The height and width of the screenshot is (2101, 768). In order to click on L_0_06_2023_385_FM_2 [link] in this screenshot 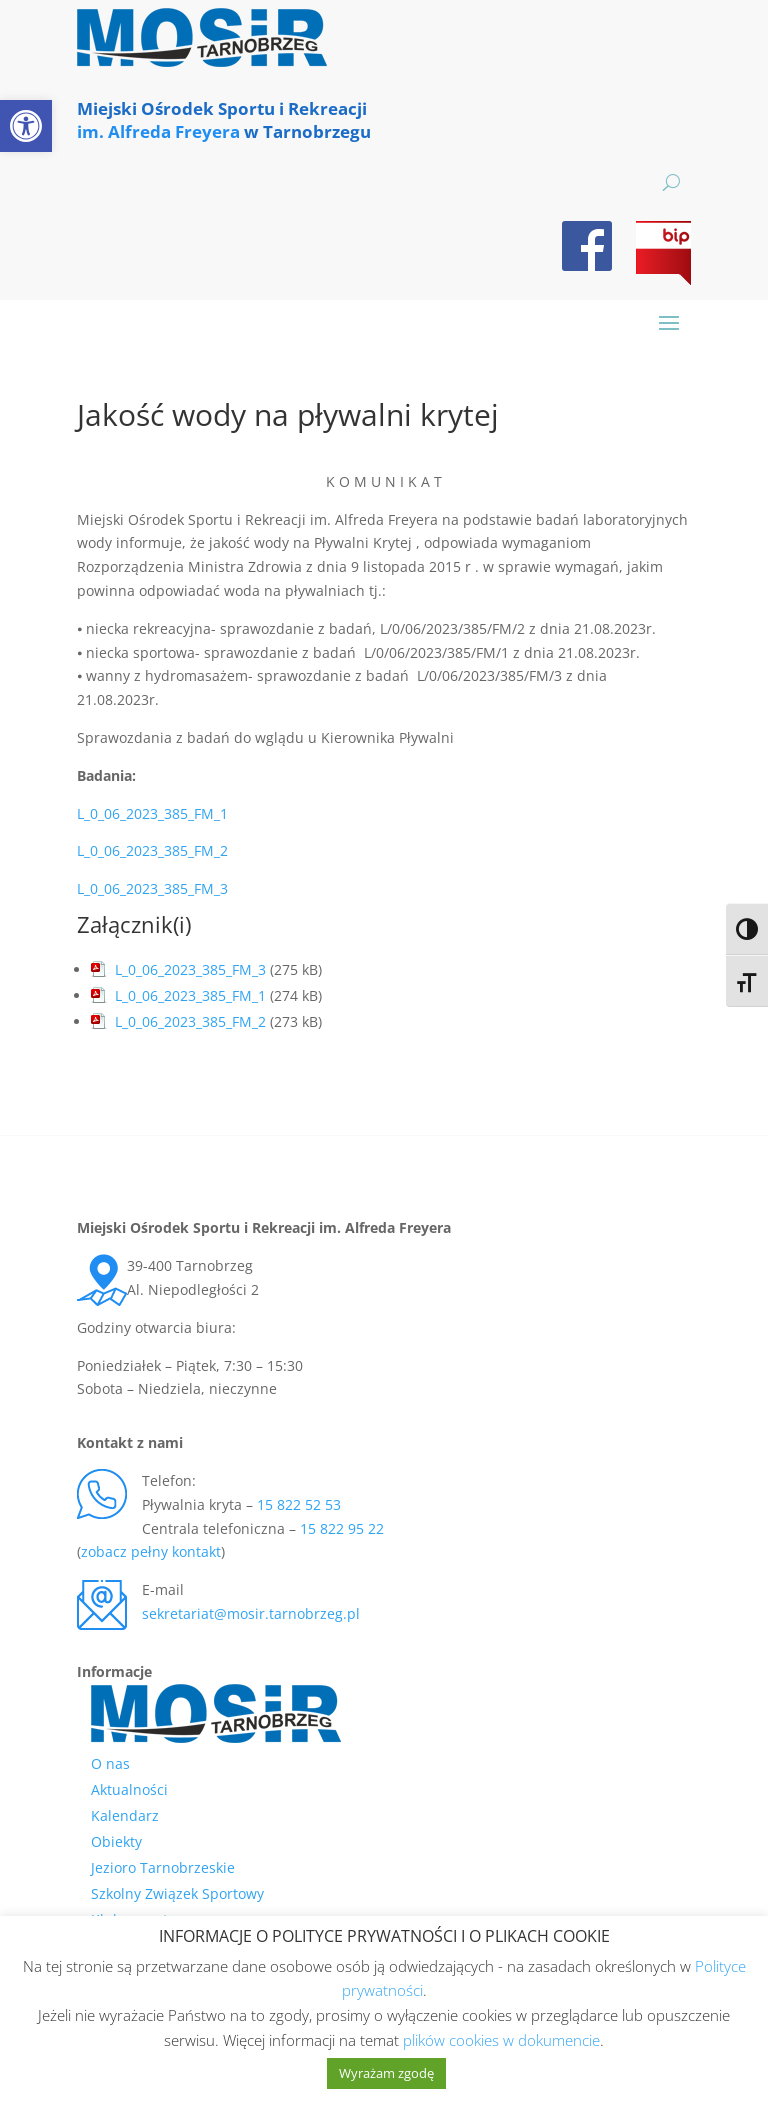, I will do `click(152, 850)`.